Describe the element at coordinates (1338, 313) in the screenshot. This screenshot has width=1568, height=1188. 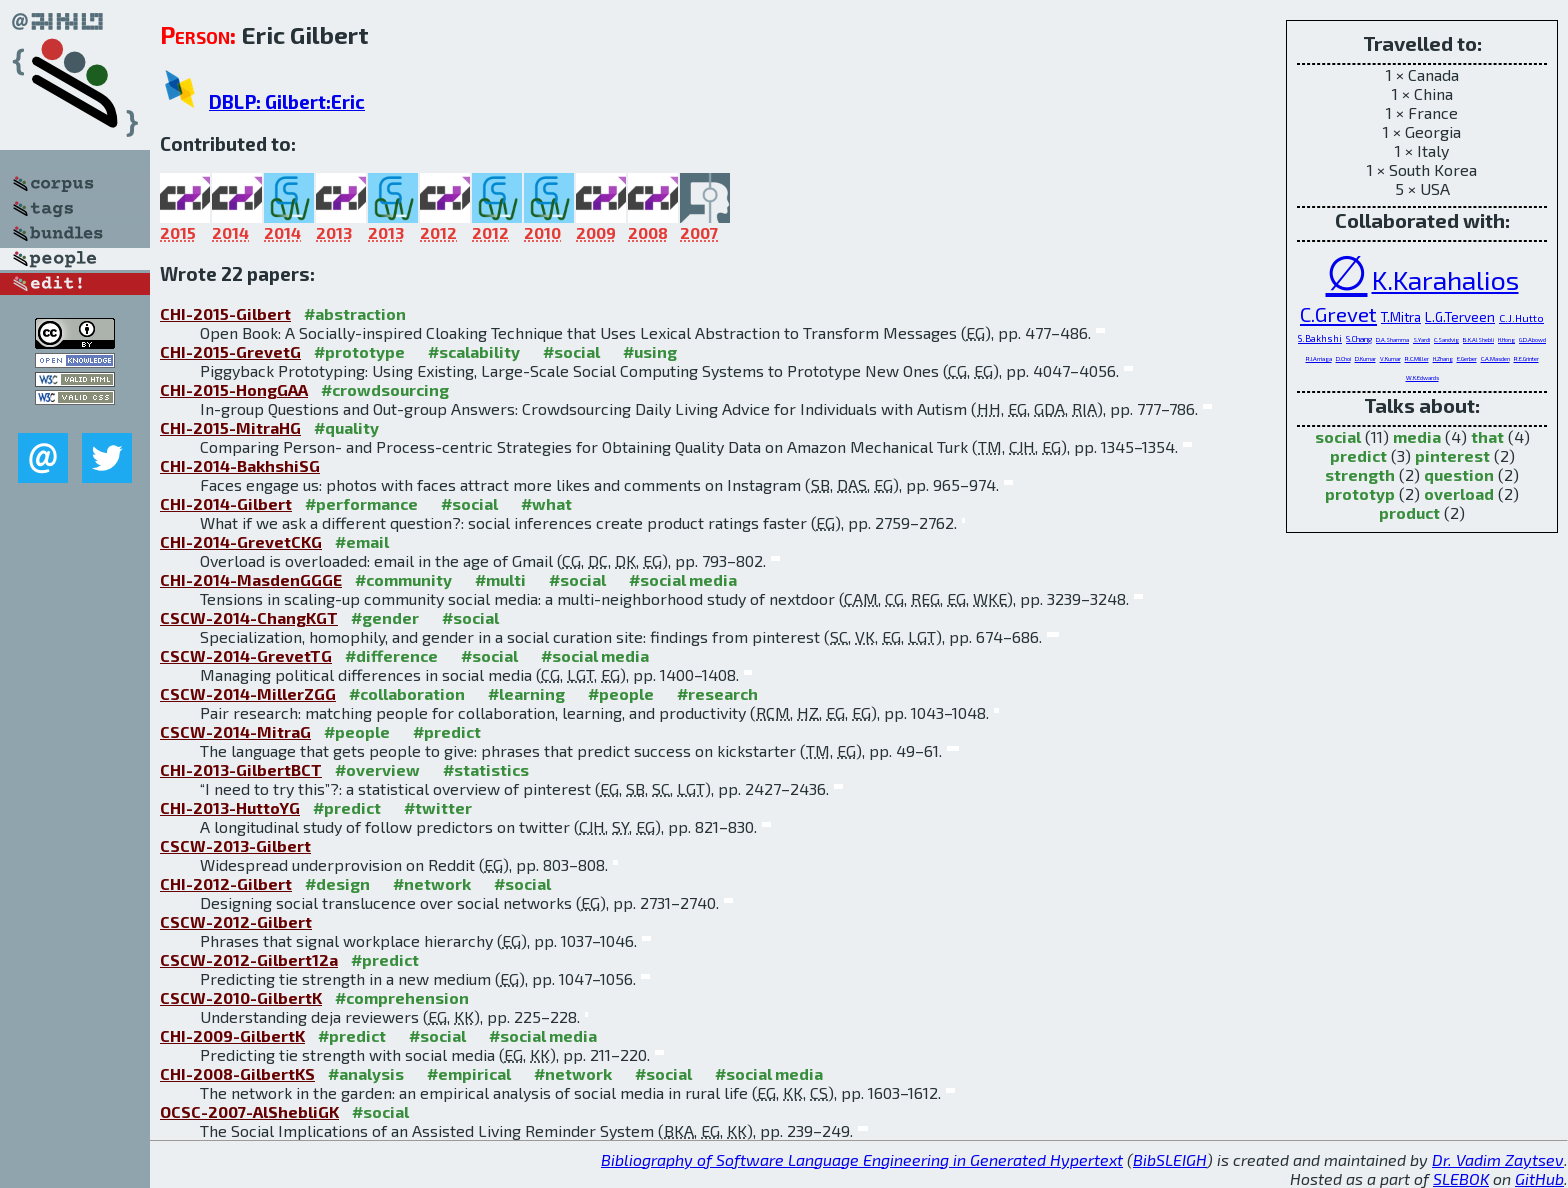
I see `C.Grevet` at that location.